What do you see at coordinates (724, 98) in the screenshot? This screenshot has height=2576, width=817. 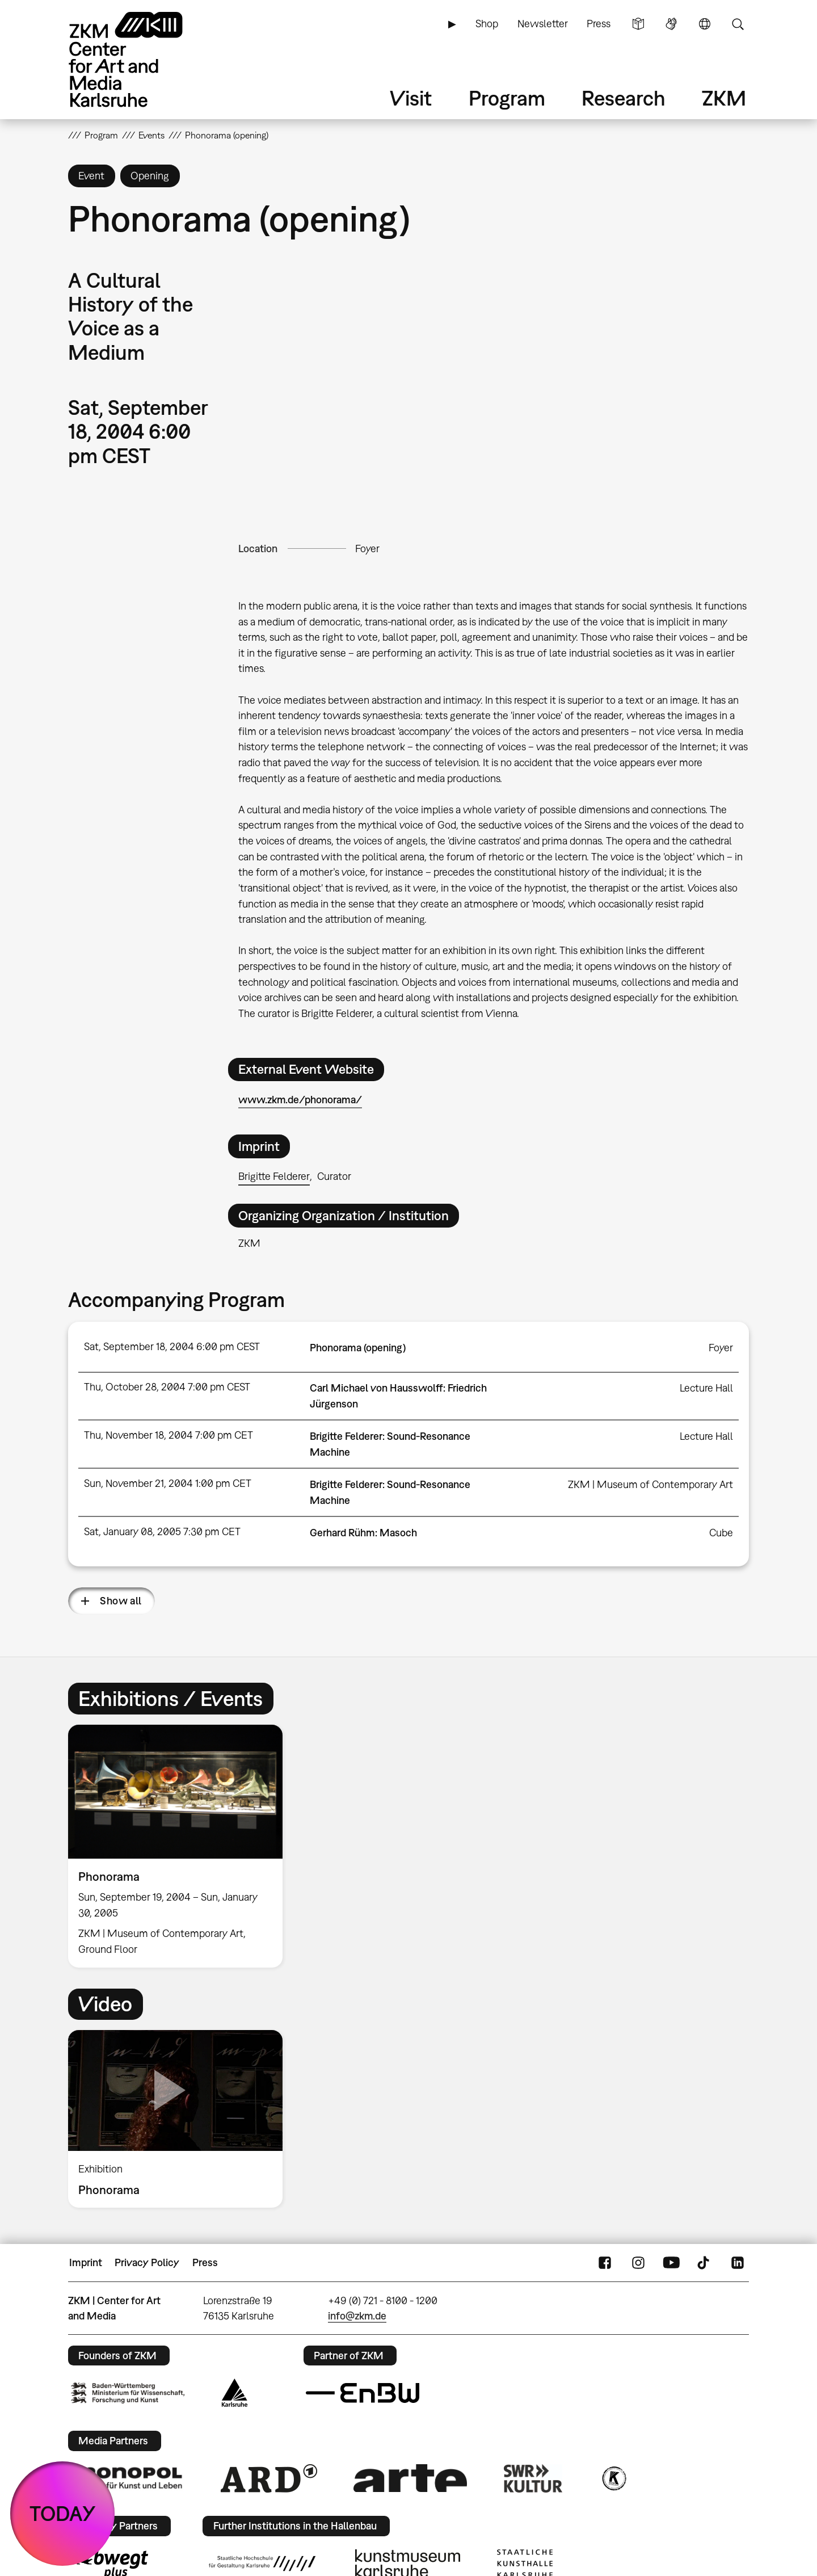 I see `ZKM` at bounding box center [724, 98].